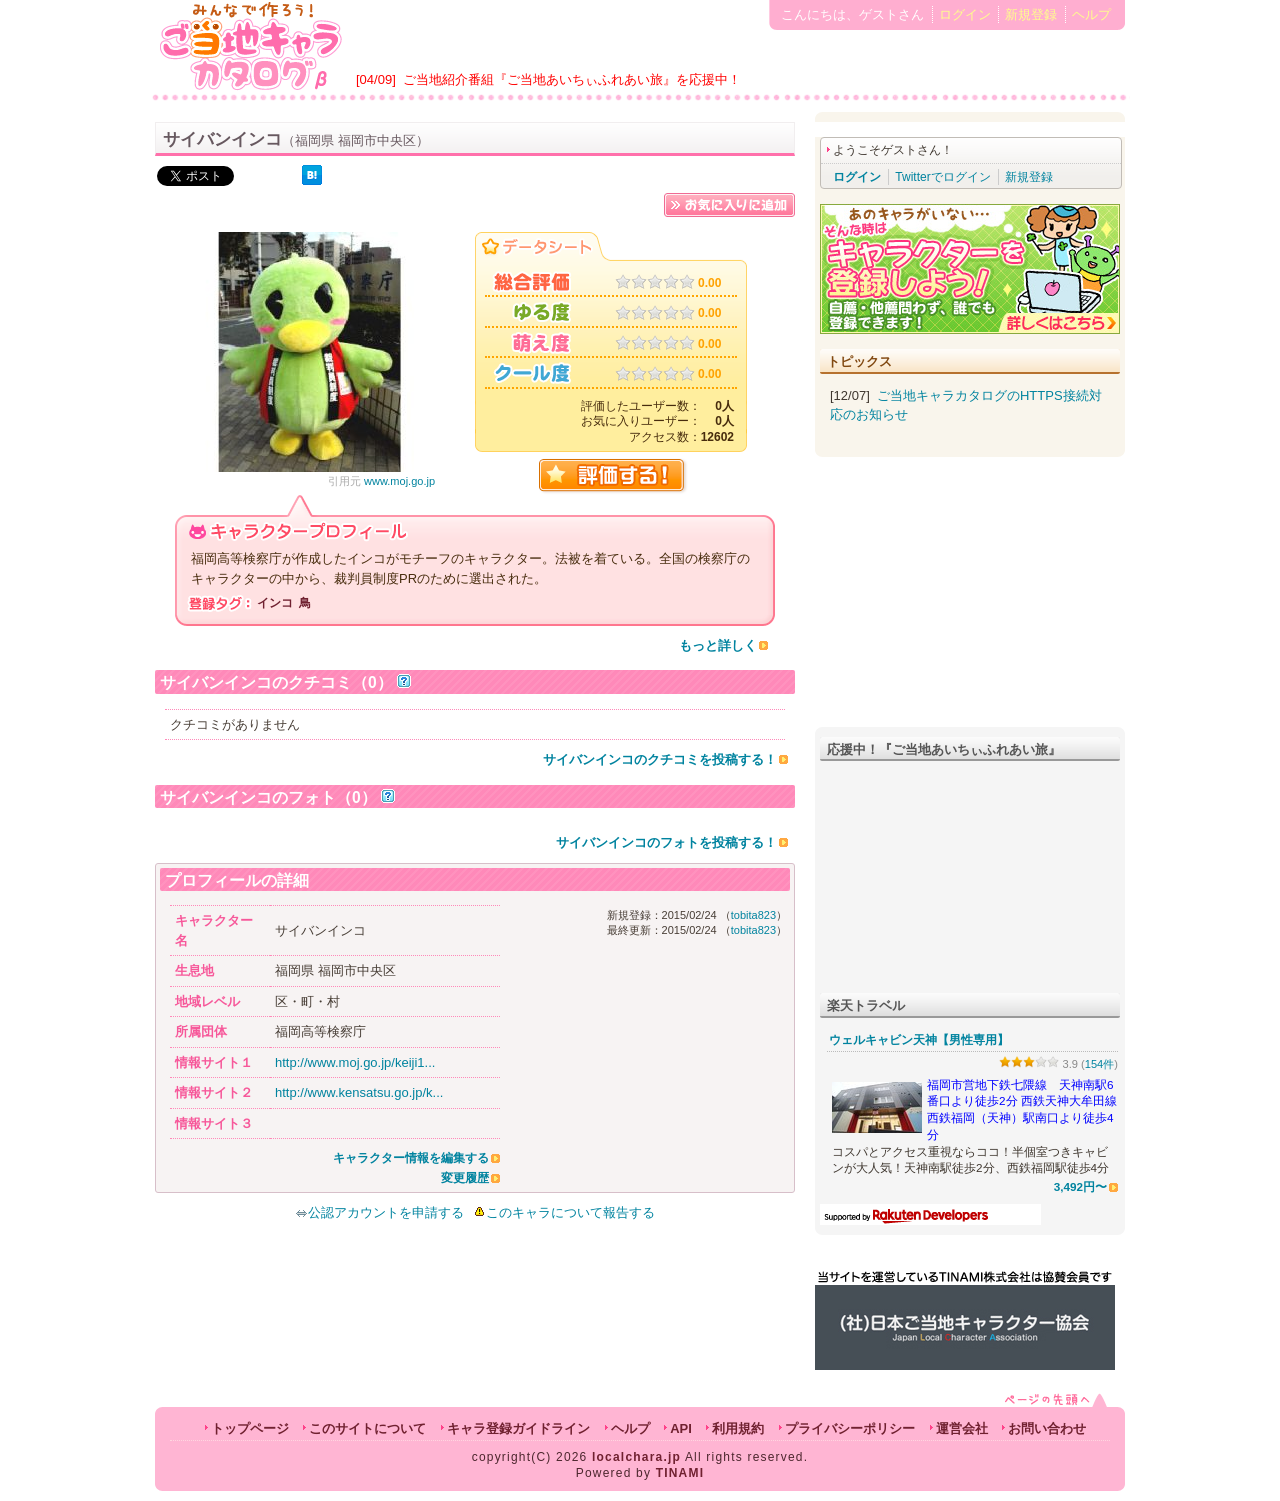 This screenshot has height=1501, width=1280. Describe the element at coordinates (718, 645) in the screenshot. I see `もっと詳しく` at that location.